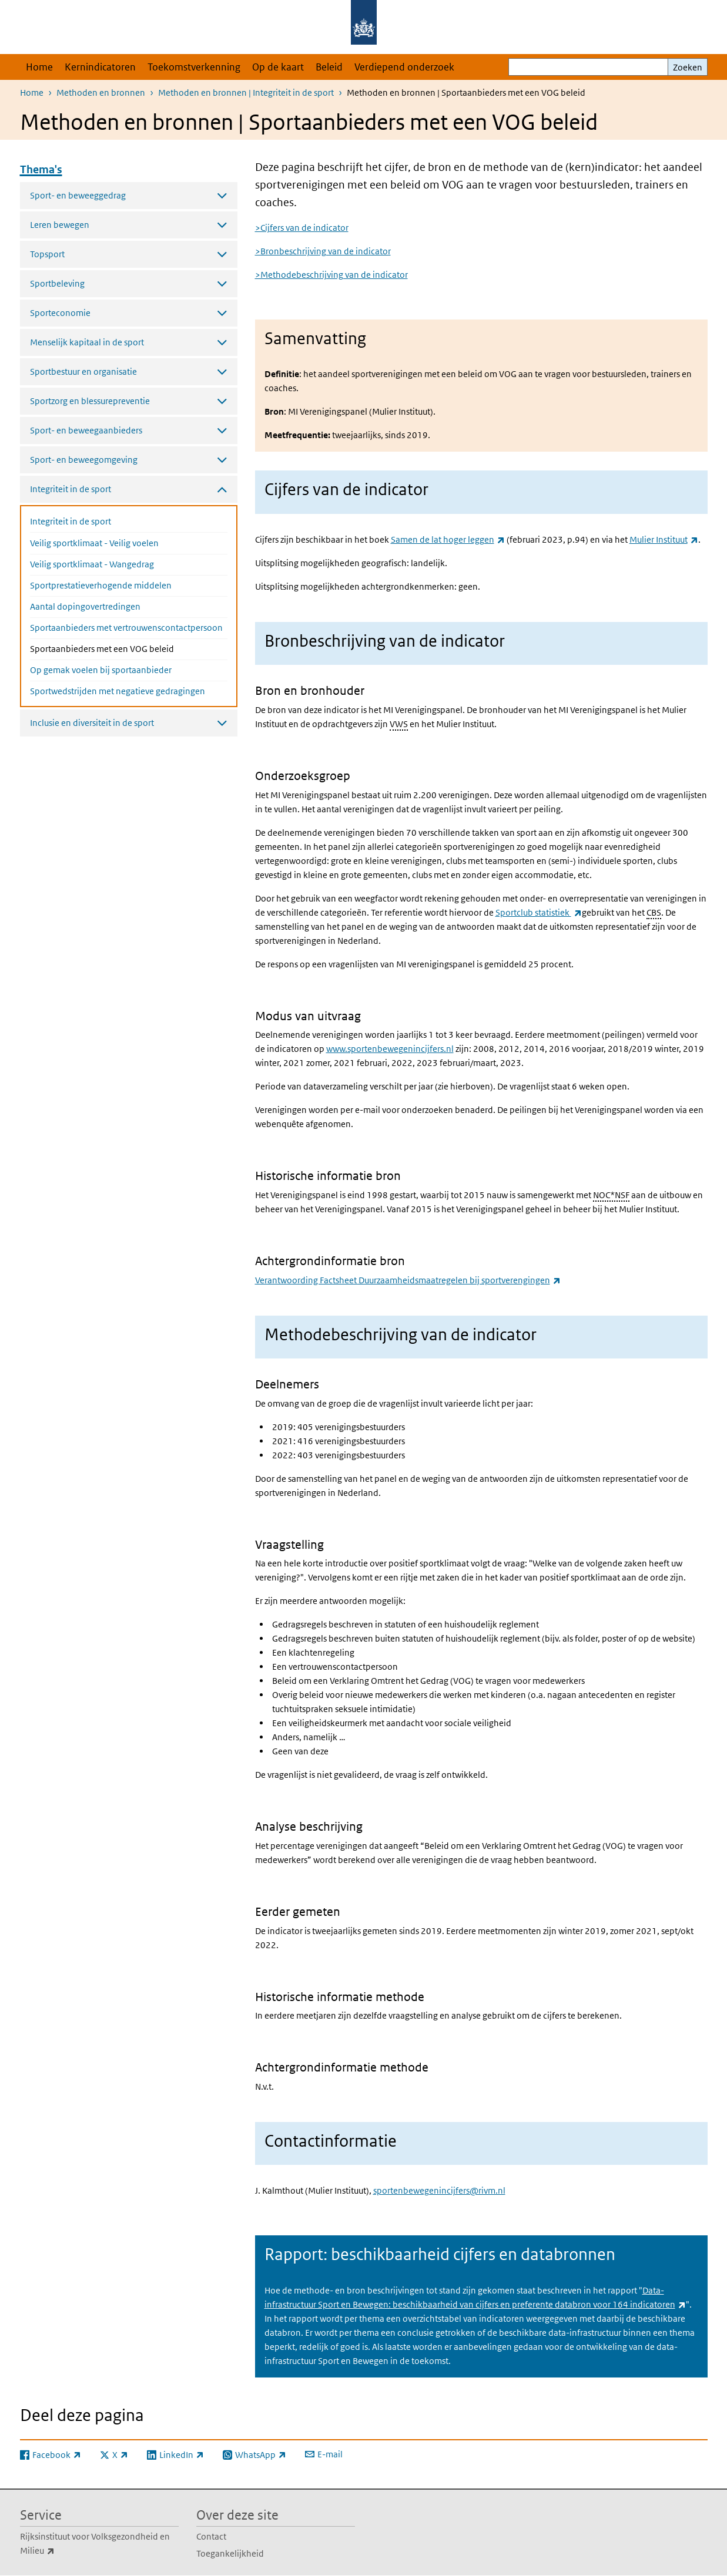 The image size is (727, 2576). Describe the element at coordinates (128, 647) in the screenshot. I see `Sportaanbieders met een VOG beleid` at that location.